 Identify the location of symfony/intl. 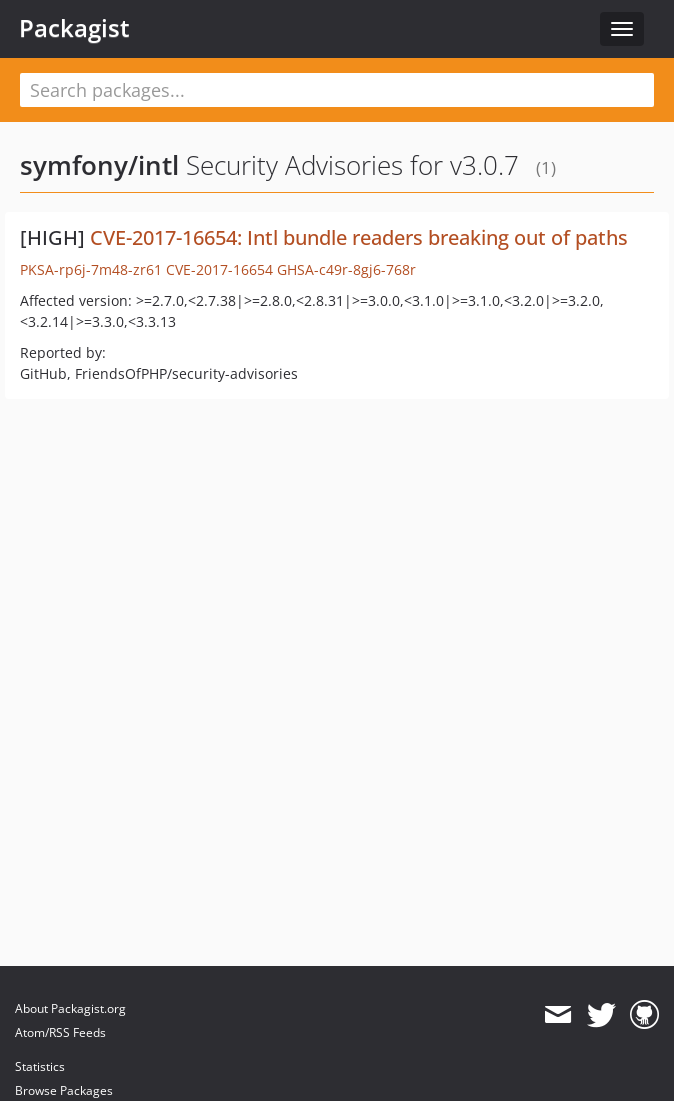
(99, 165).